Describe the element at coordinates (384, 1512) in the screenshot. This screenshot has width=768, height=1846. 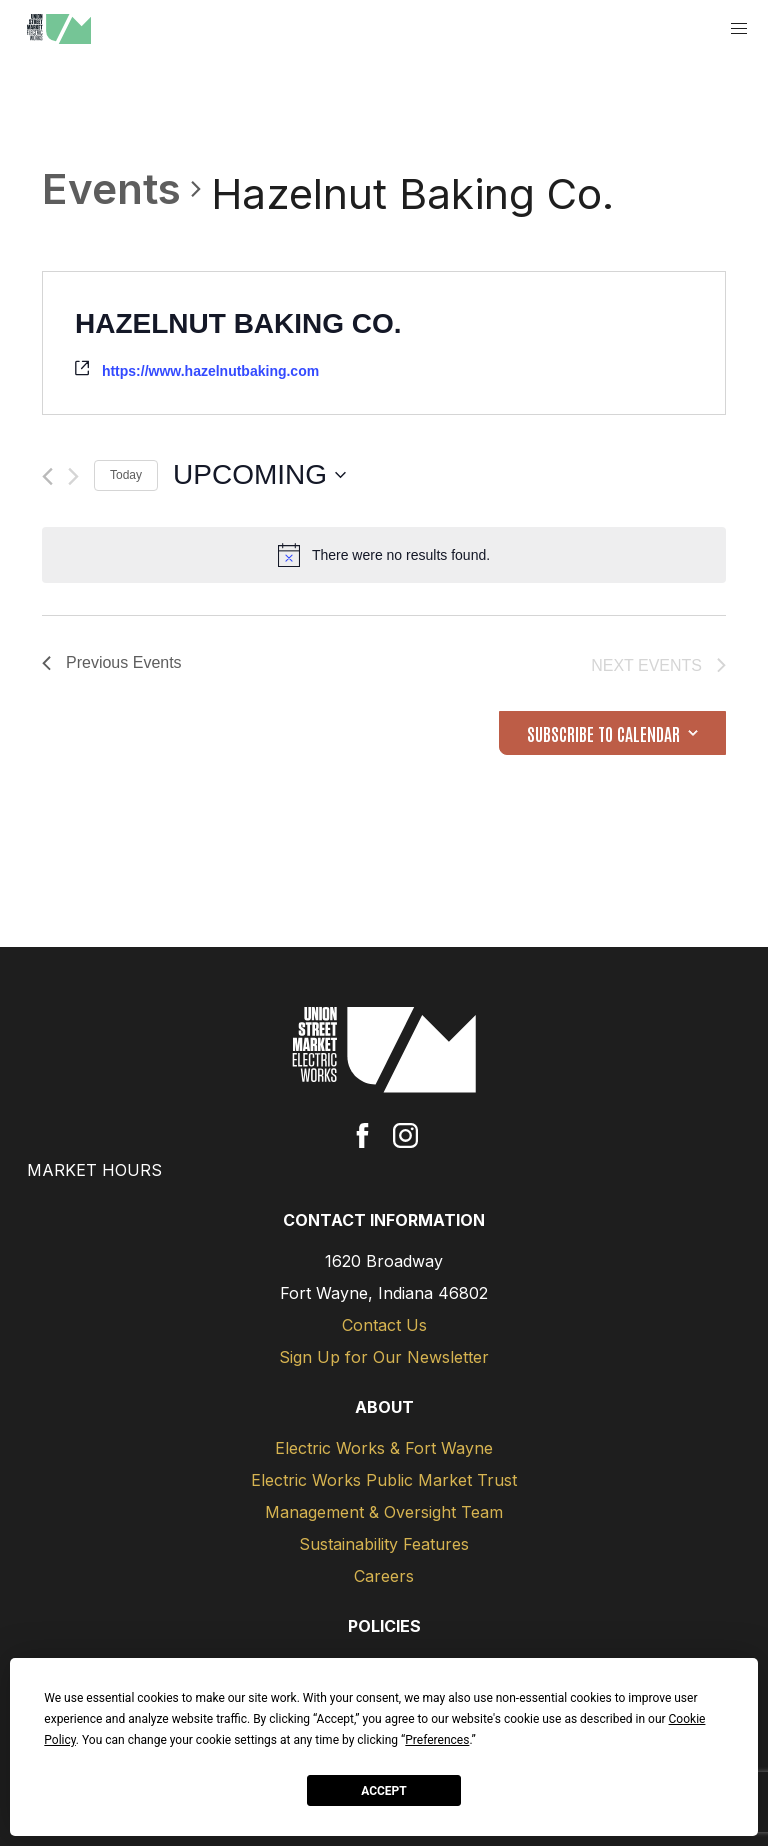
I see `Management & Oversight Team` at that location.